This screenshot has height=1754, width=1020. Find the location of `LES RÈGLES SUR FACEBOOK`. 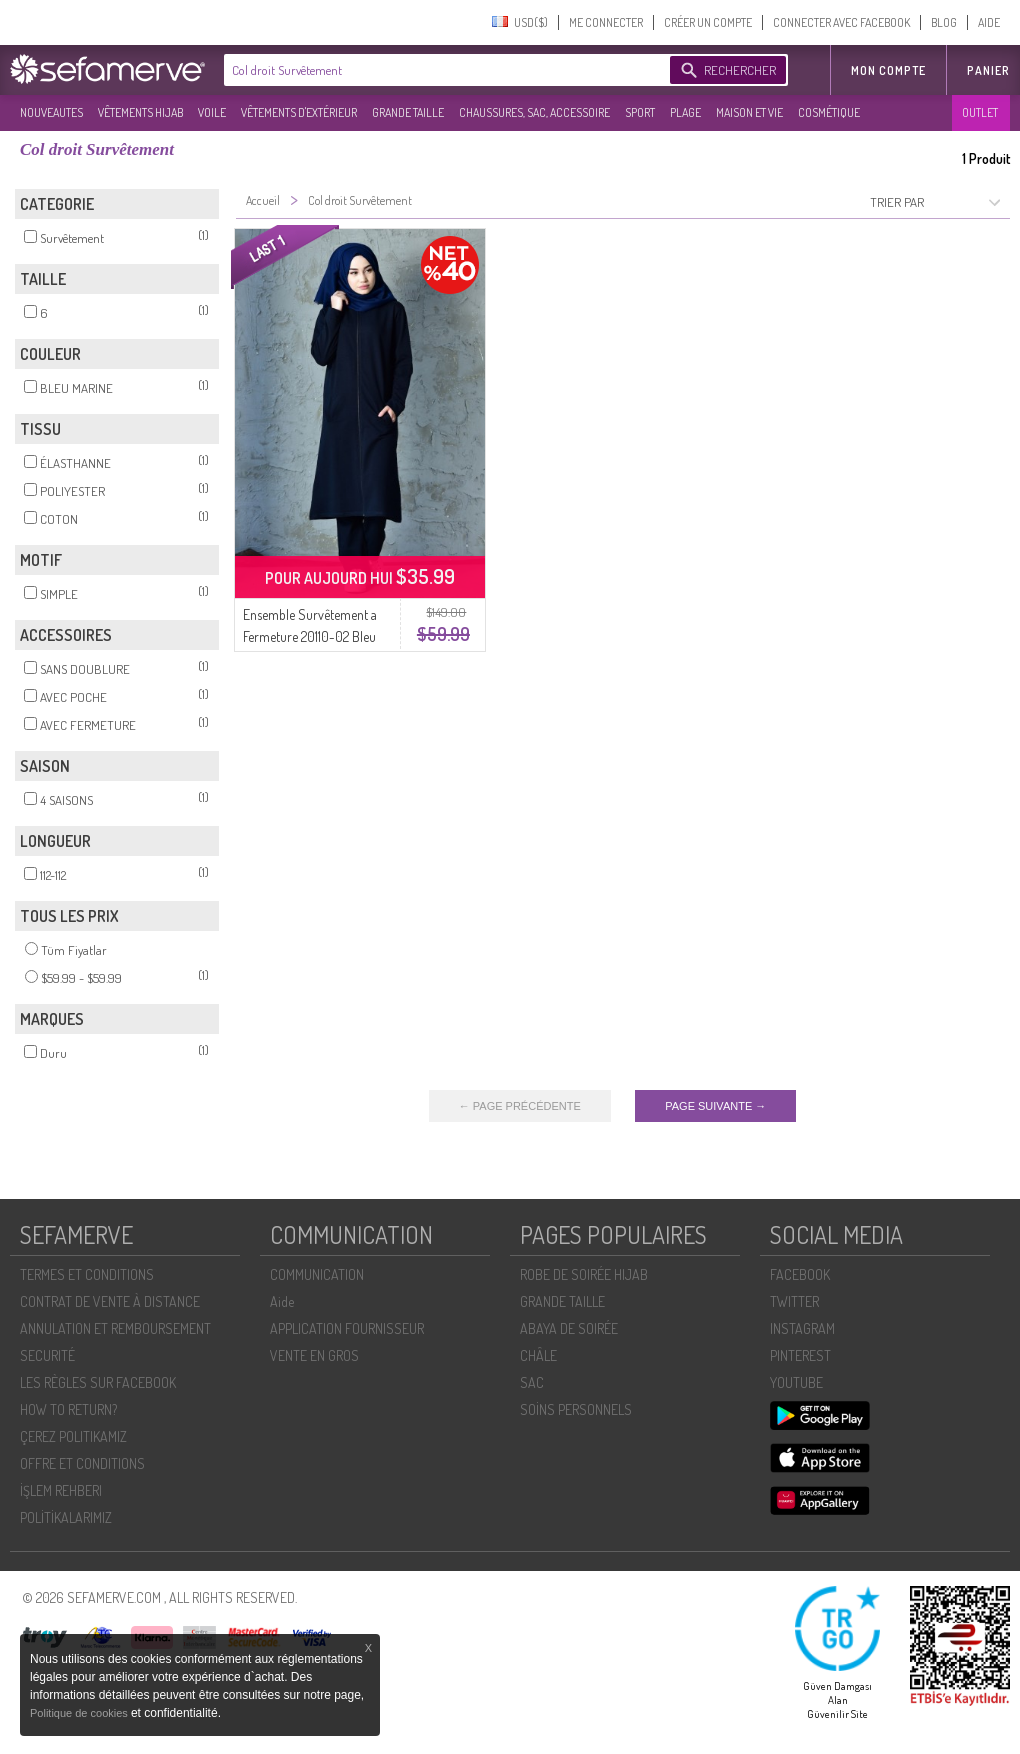

LES RÈGLES SUR FACEBOOK is located at coordinates (98, 1382).